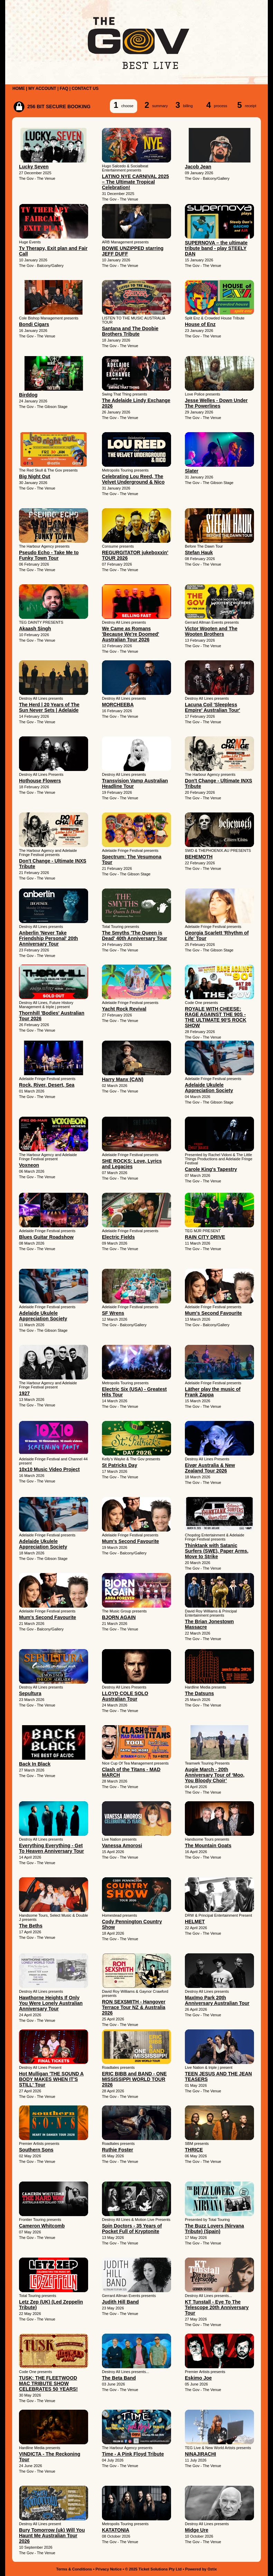  What do you see at coordinates (210, 1467) in the screenshot?
I see `Eivør Australia & New Zealand Tour 2026` at bounding box center [210, 1467].